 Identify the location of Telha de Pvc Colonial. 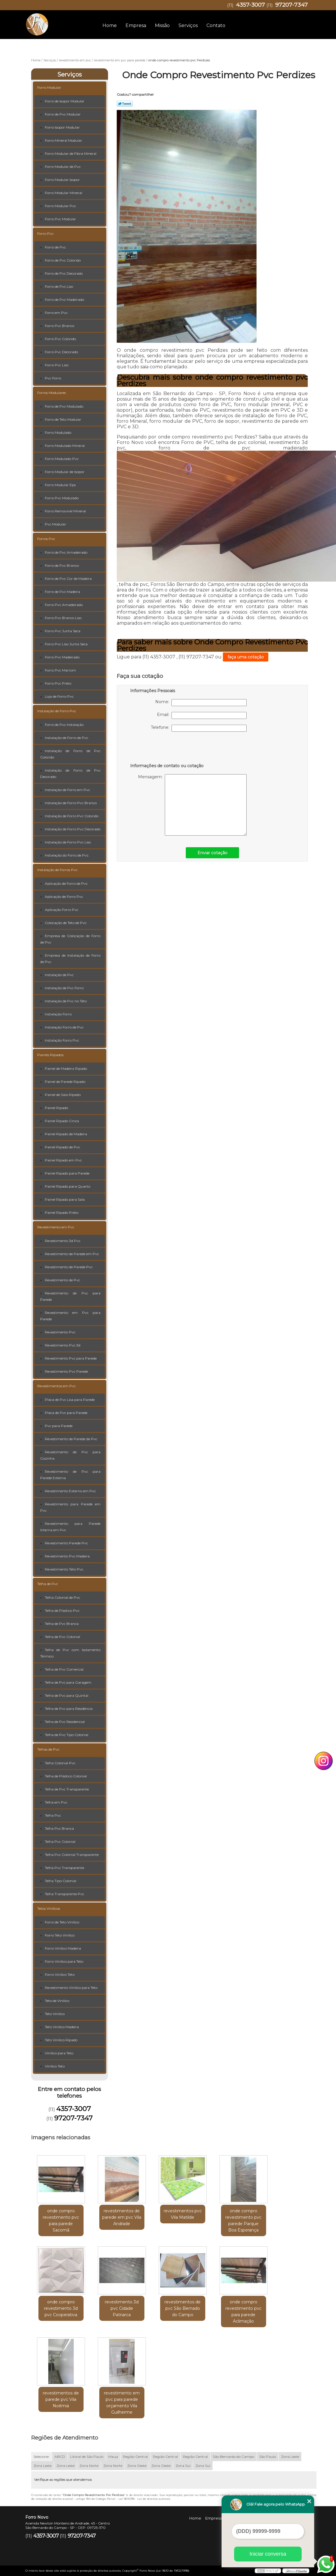
(62, 1637).